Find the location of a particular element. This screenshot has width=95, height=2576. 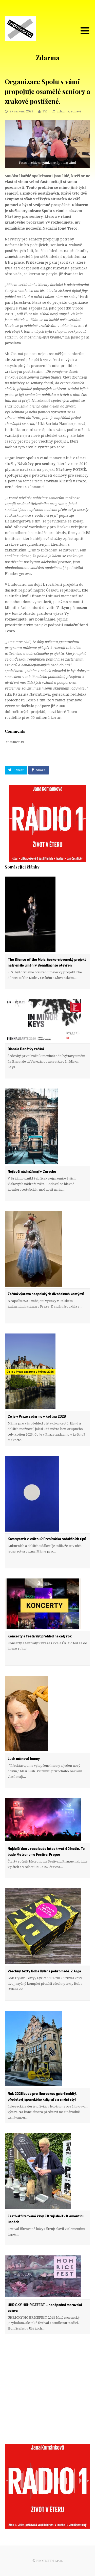

Bienále Benátky začíná is located at coordinates (26, 1049).